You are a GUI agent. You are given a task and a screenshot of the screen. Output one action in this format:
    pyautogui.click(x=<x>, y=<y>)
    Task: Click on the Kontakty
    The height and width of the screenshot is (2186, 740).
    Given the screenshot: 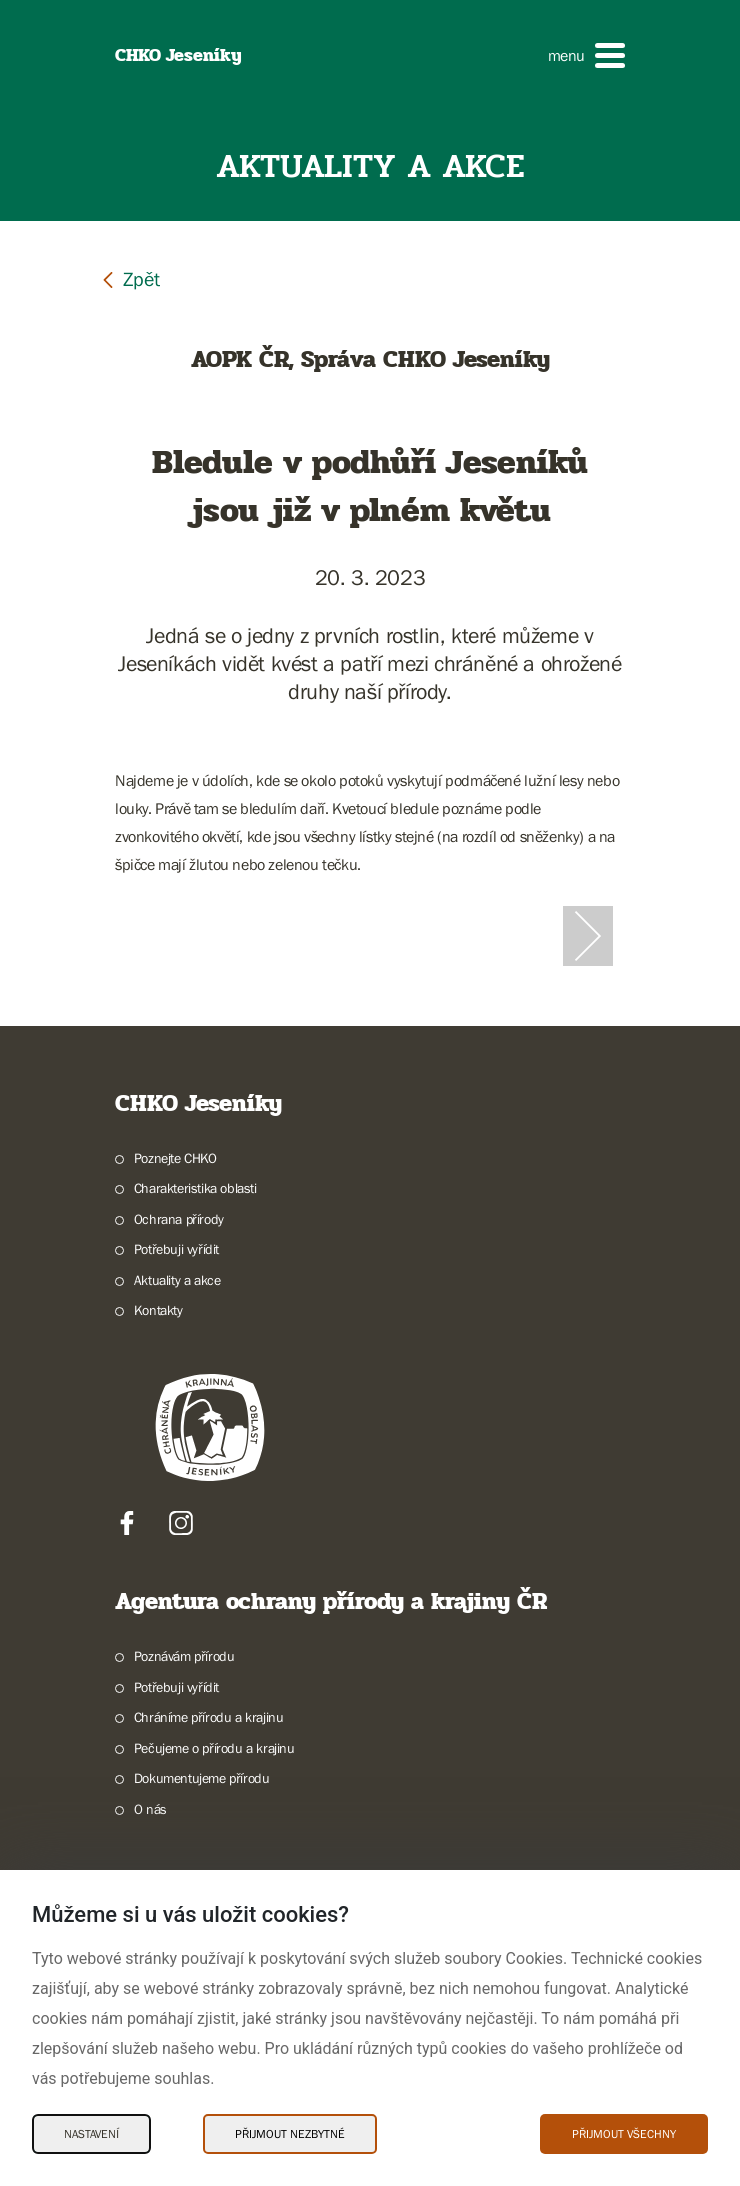 What is the action you would take?
    pyautogui.click(x=158, y=1310)
    